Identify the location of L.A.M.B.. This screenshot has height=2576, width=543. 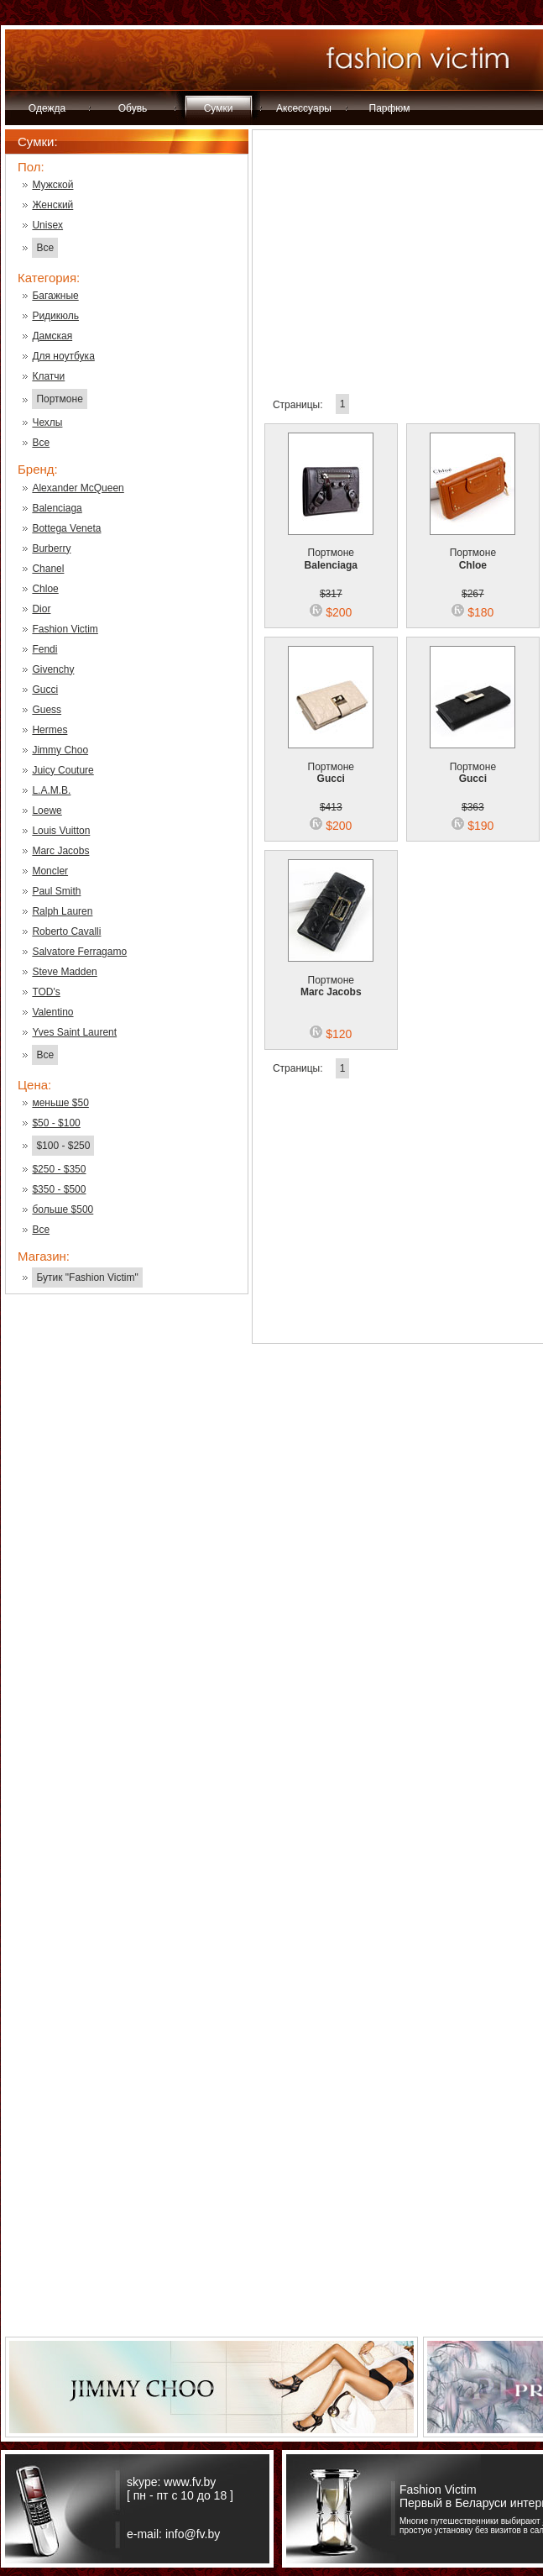
(51, 790).